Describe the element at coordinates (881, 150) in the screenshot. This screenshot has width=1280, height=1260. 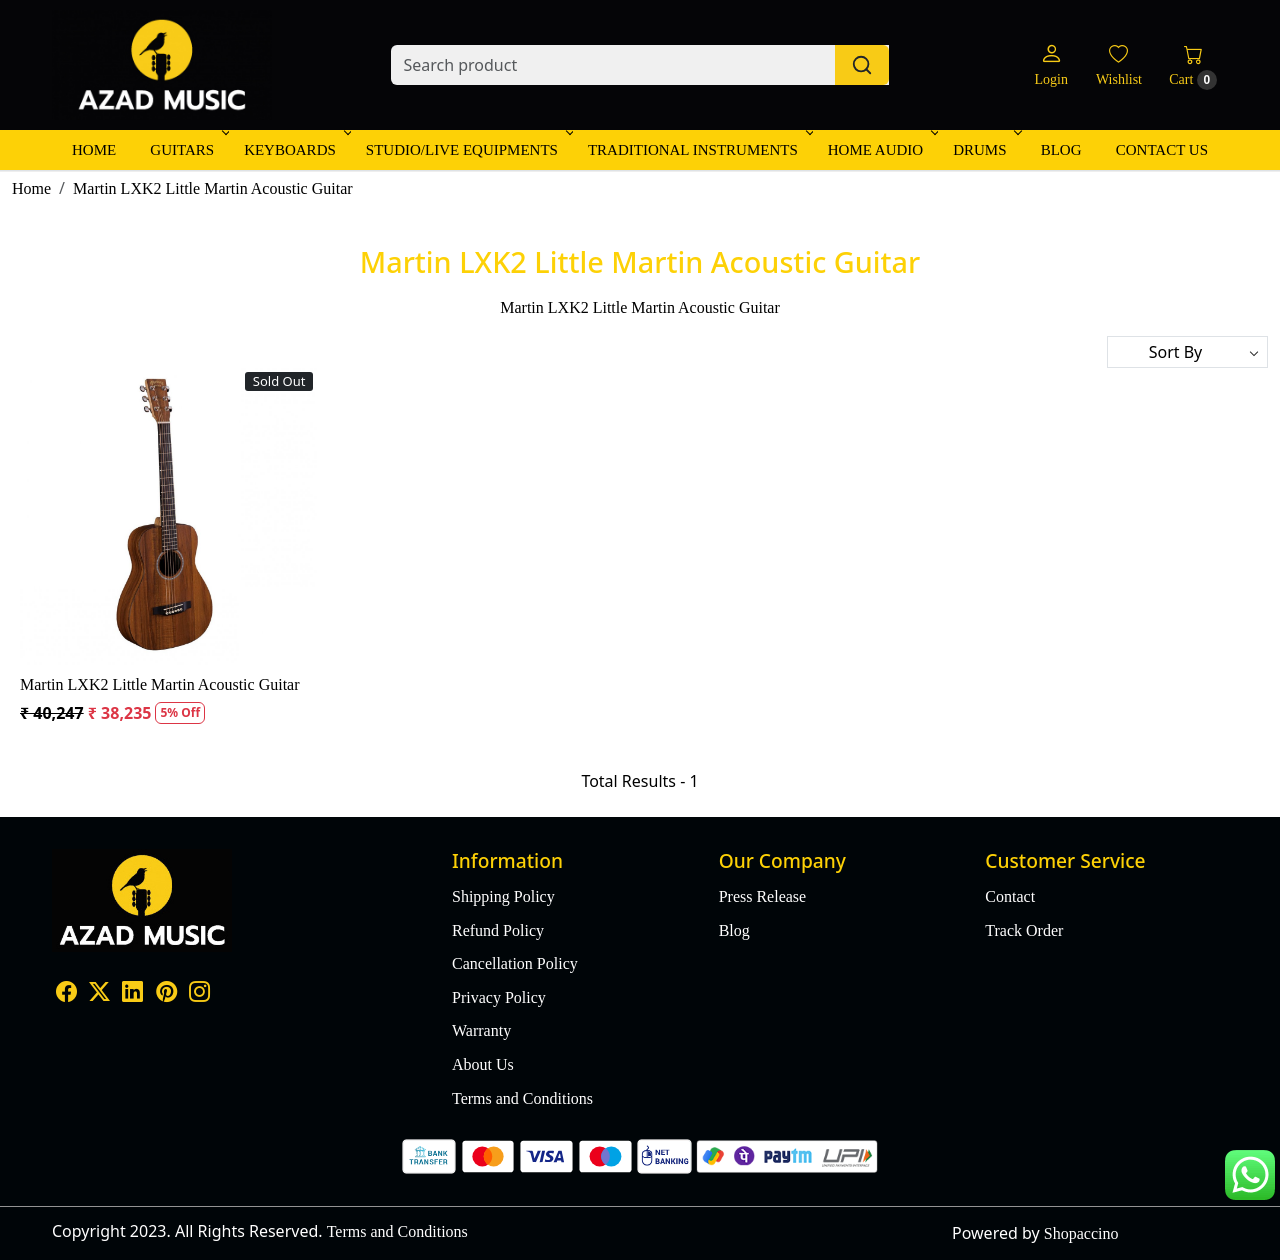
I see `Home Audio` at that location.